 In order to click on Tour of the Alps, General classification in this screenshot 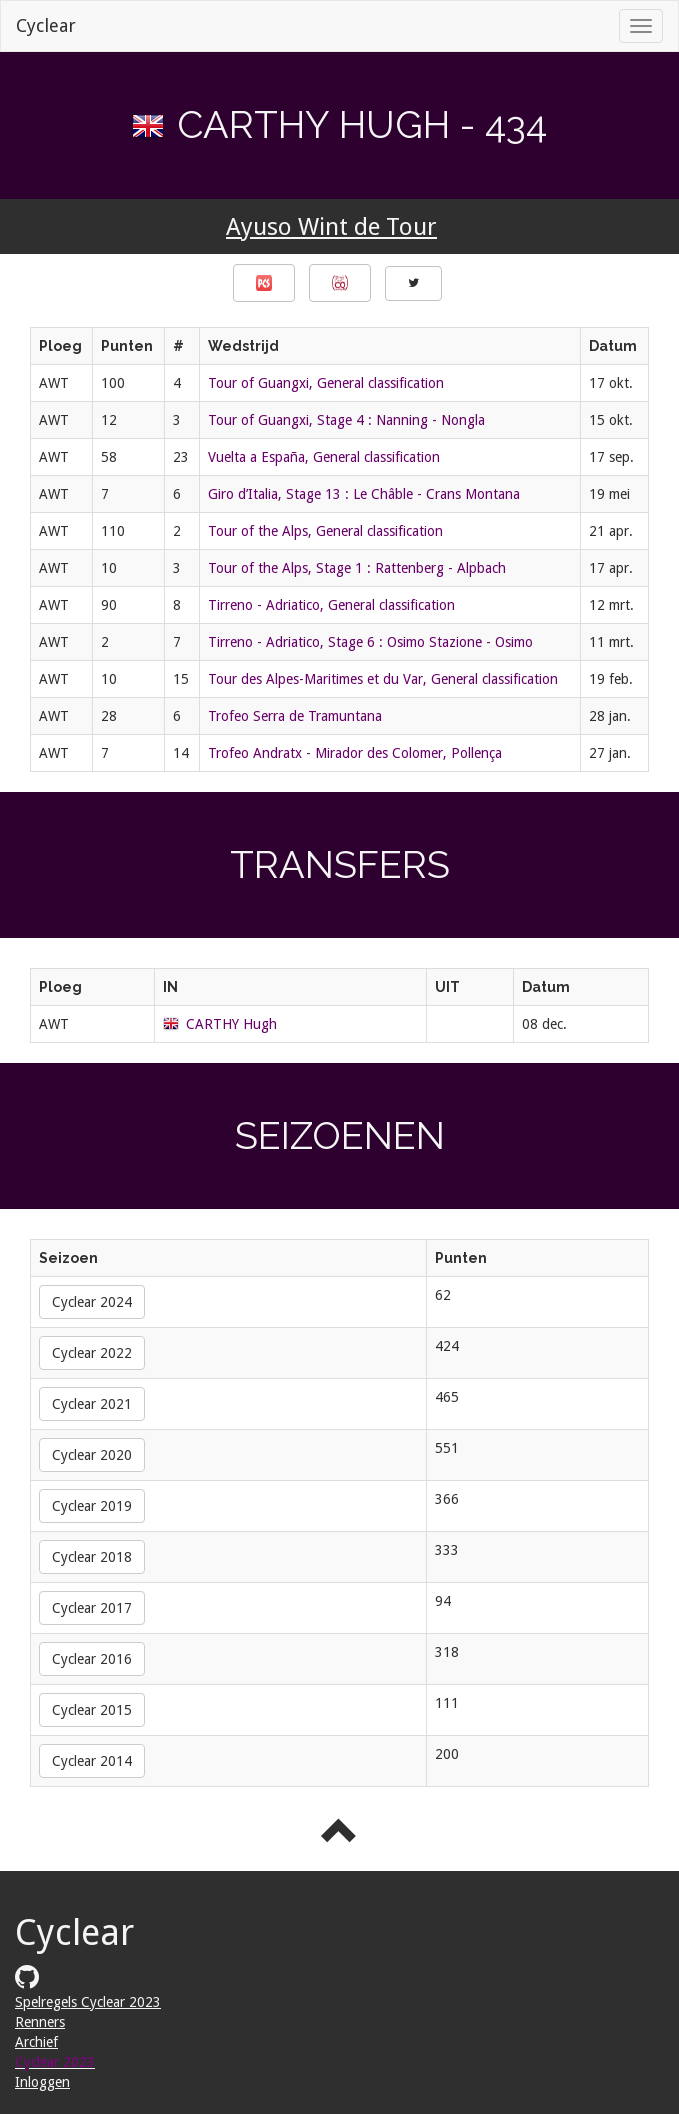, I will do `click(325, 531)`.